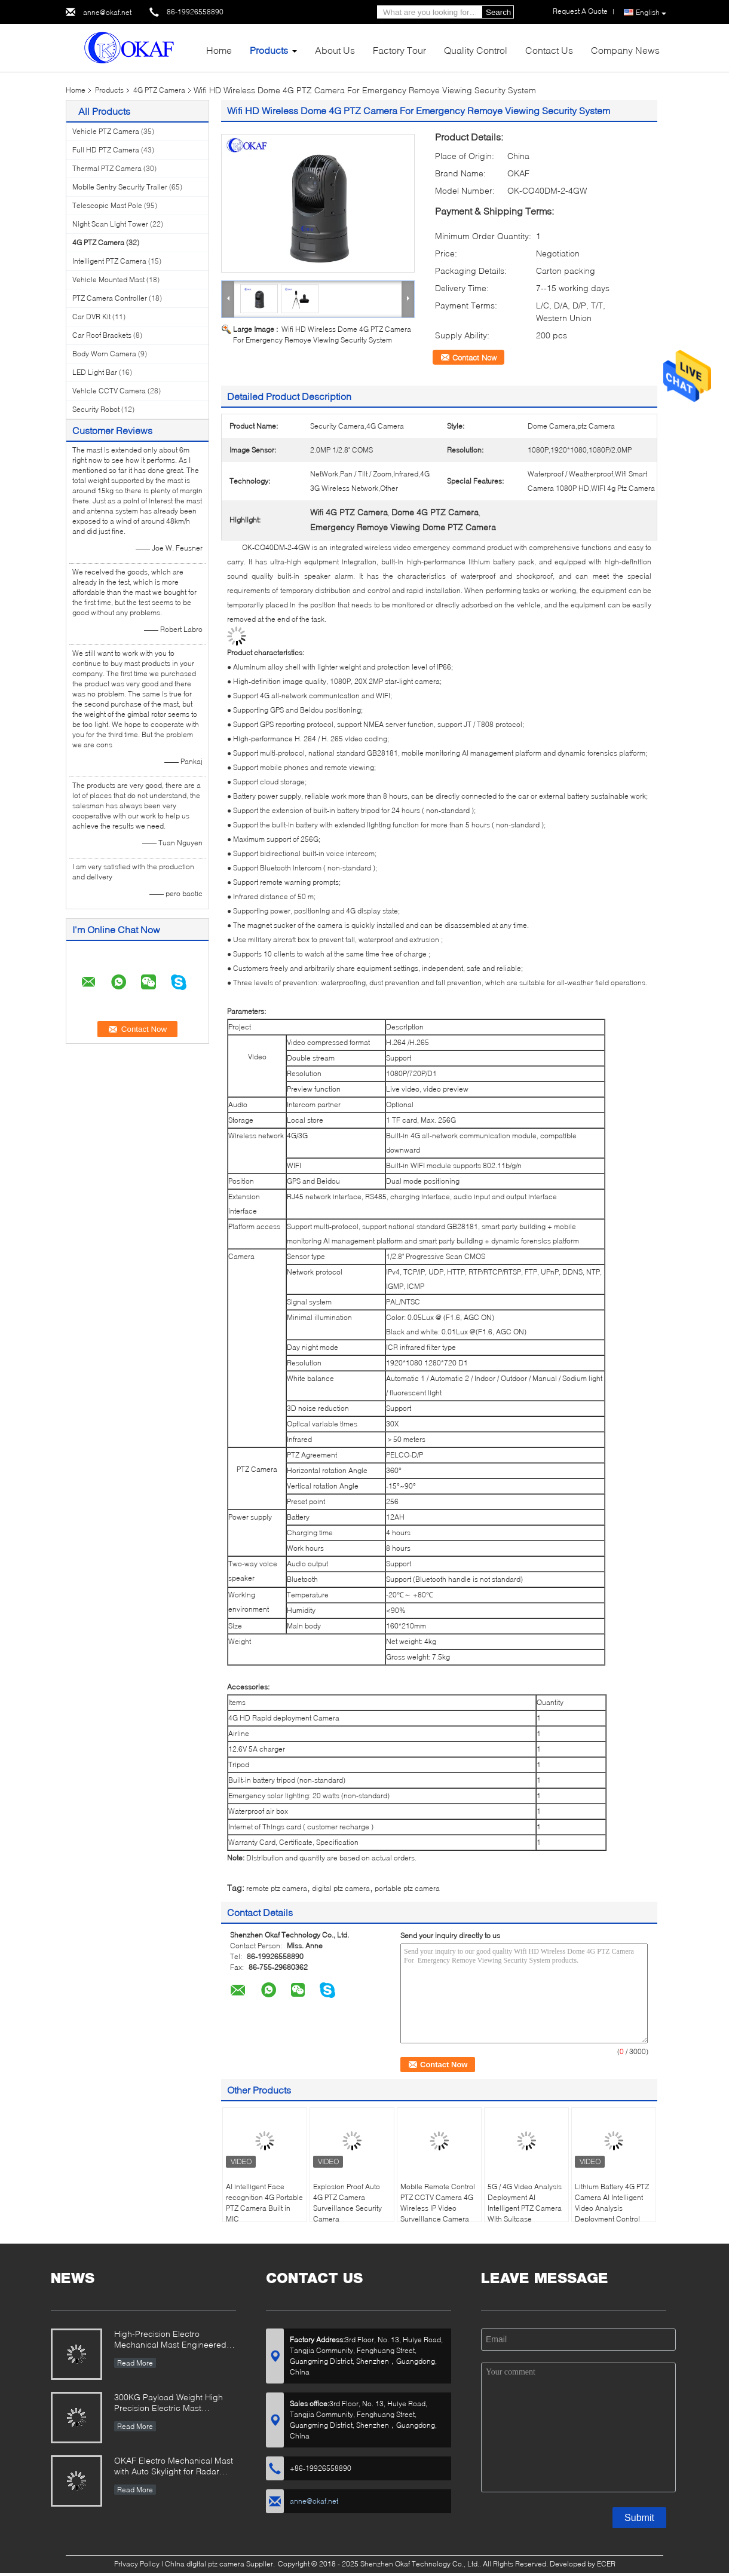 The width and height of the screenshot is (729, 2576). I want to click on Lithium Battery 4G PTZ Camera AI Intelligent Video Analysis Deployment Control Box, so click(612, 2208).